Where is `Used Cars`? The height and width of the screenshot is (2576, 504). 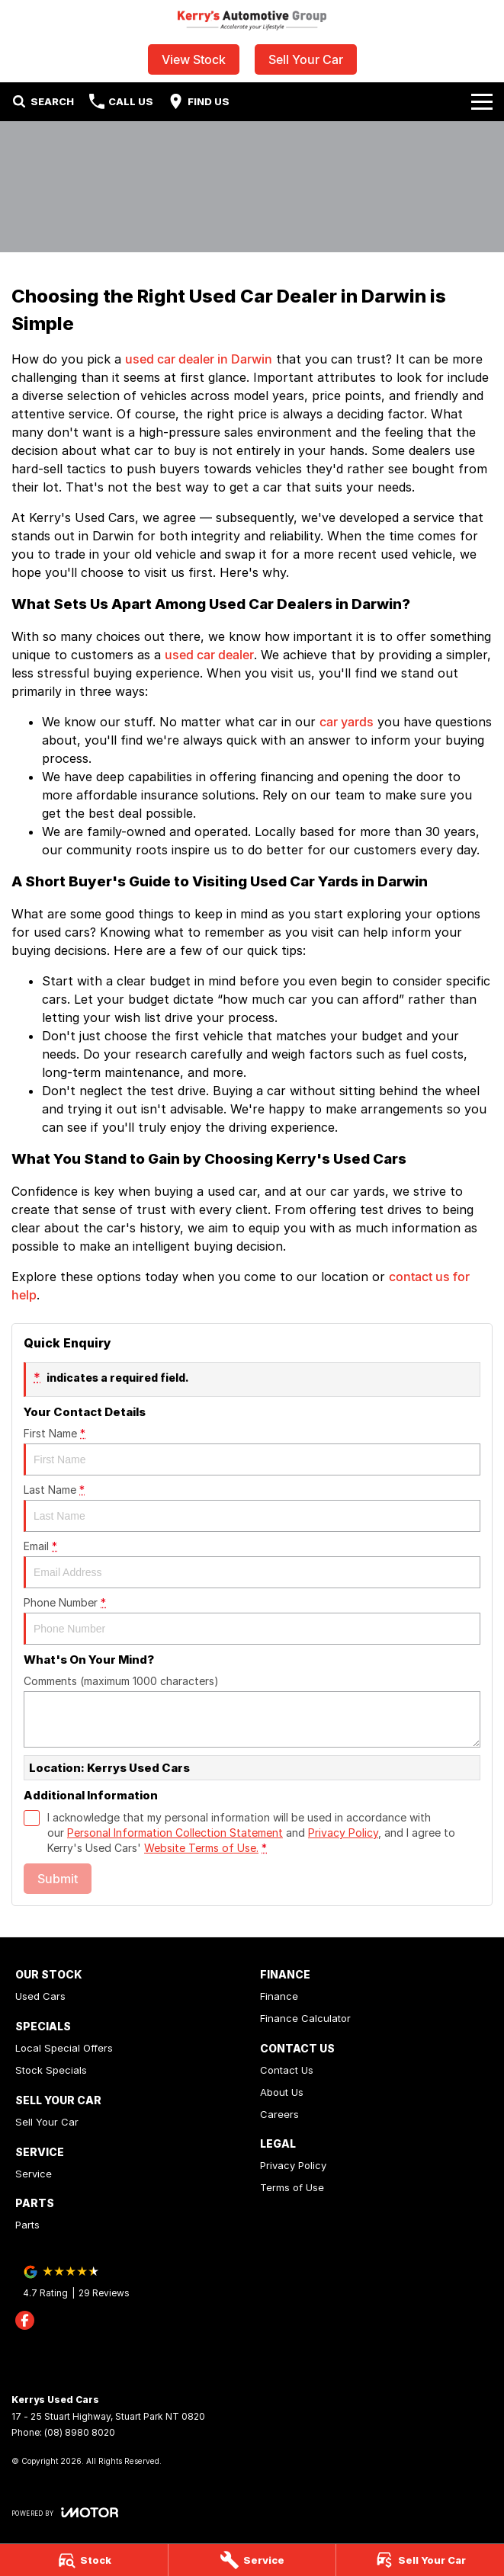
Used Cars is located at coordinates (40, 1996).